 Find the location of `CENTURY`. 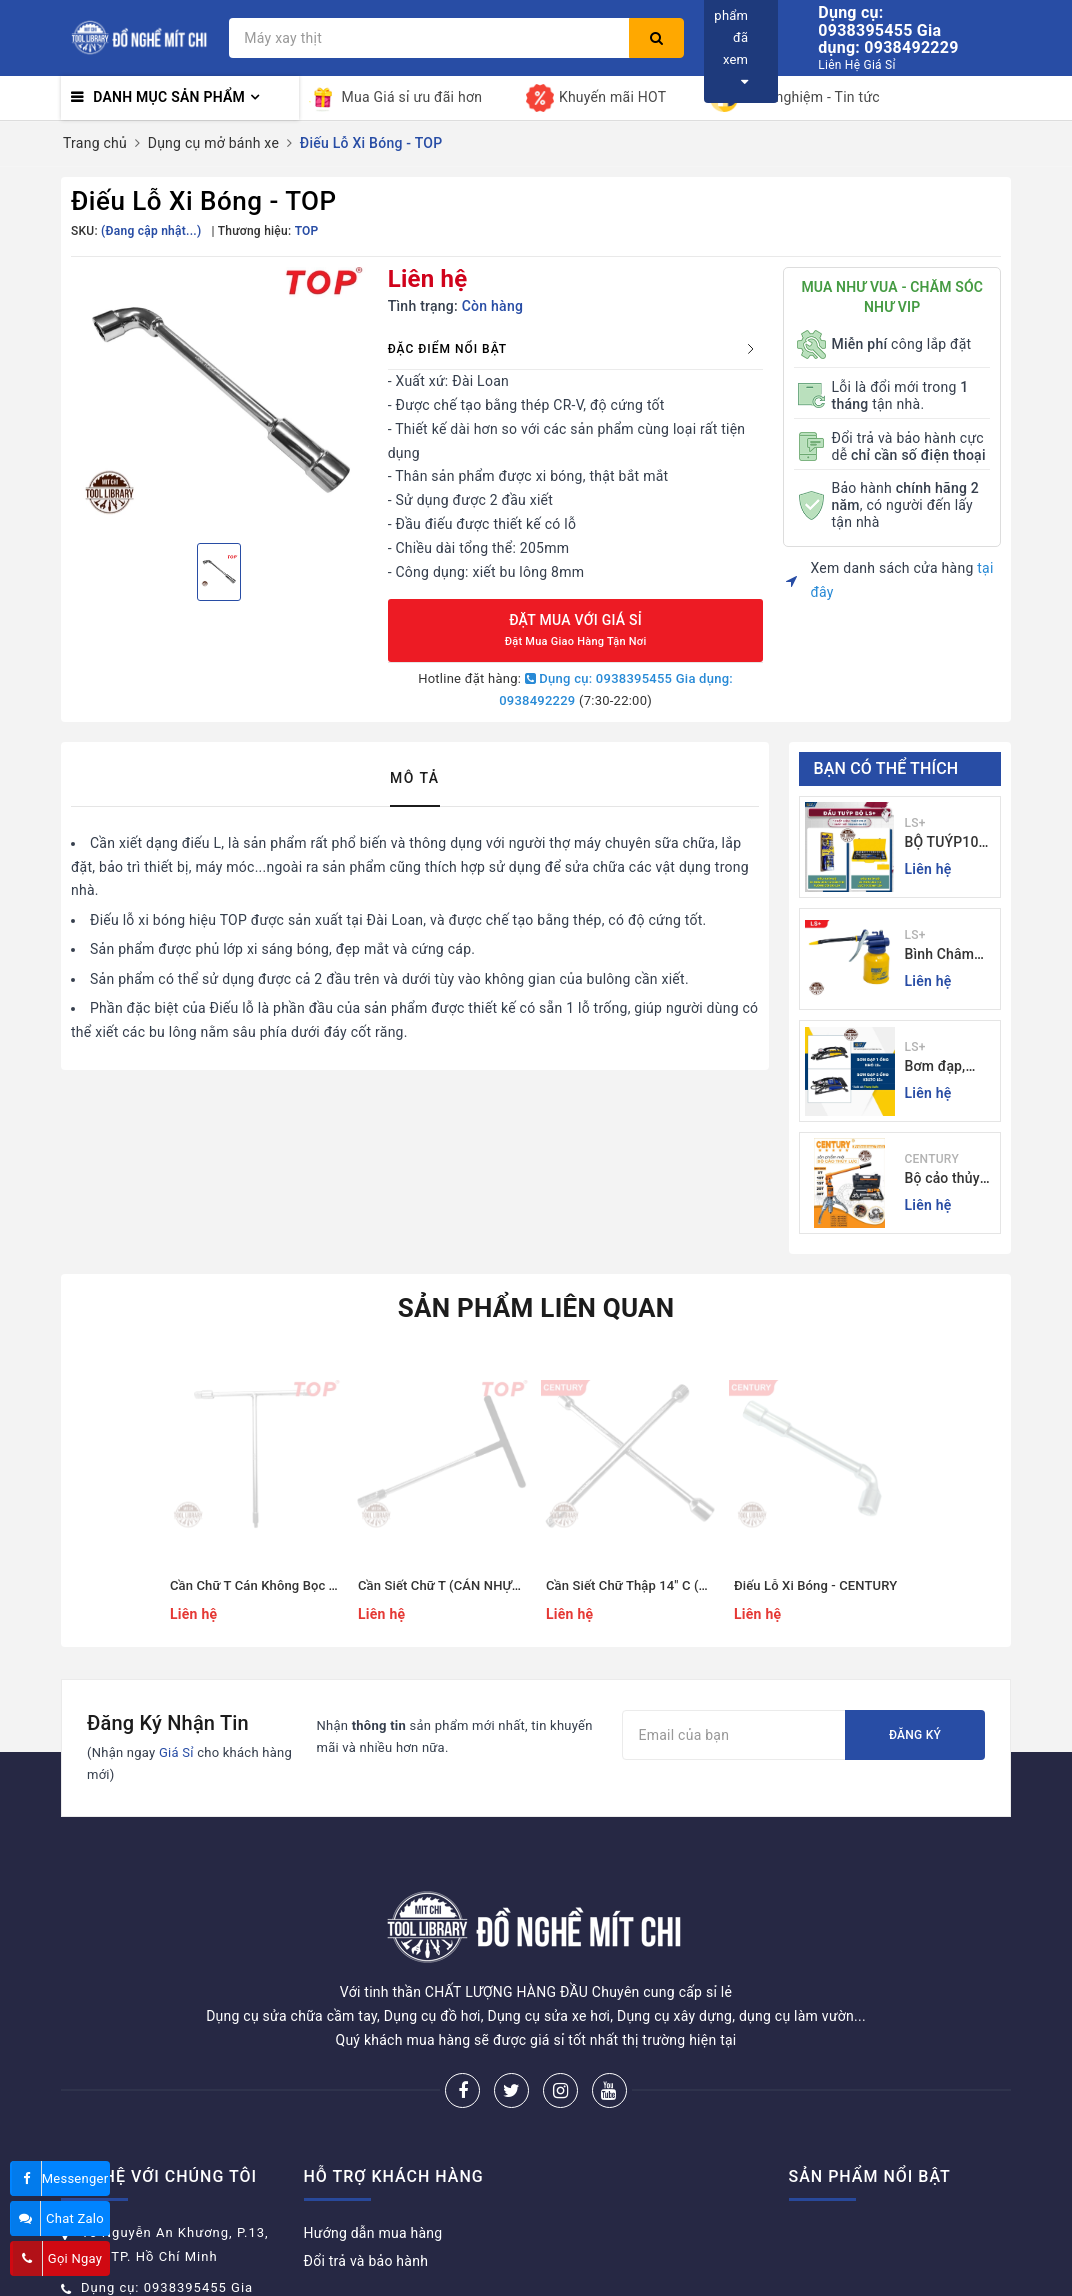

CENTURY is located at coordinates (932, 1159).